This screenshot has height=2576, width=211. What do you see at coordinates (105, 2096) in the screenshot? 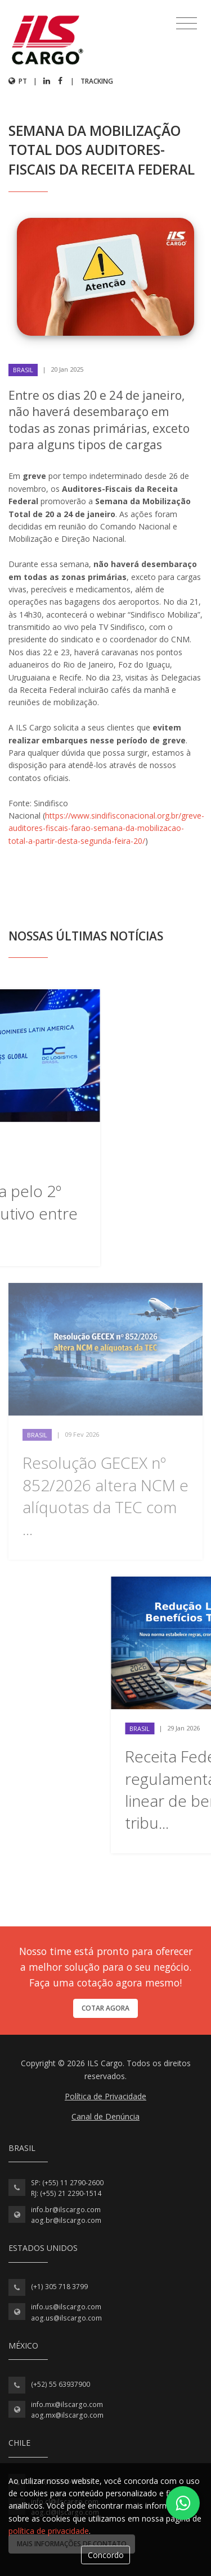
I see `Política de Privacidade` at bounding box center [105, 2096].